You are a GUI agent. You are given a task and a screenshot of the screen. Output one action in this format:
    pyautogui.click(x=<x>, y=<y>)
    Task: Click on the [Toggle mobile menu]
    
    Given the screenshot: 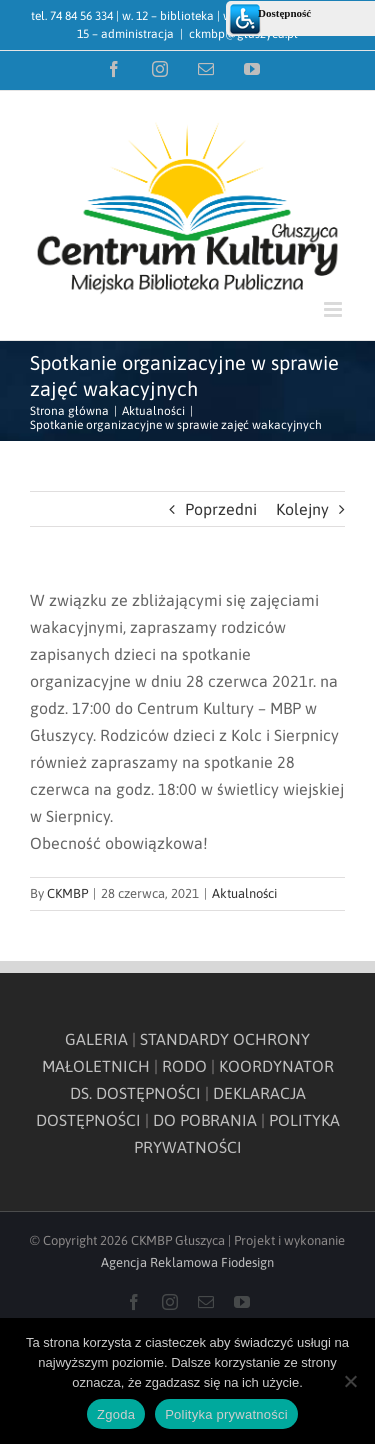 What is the action you would take?
    pyautogui.click(x=334, y=309)
    